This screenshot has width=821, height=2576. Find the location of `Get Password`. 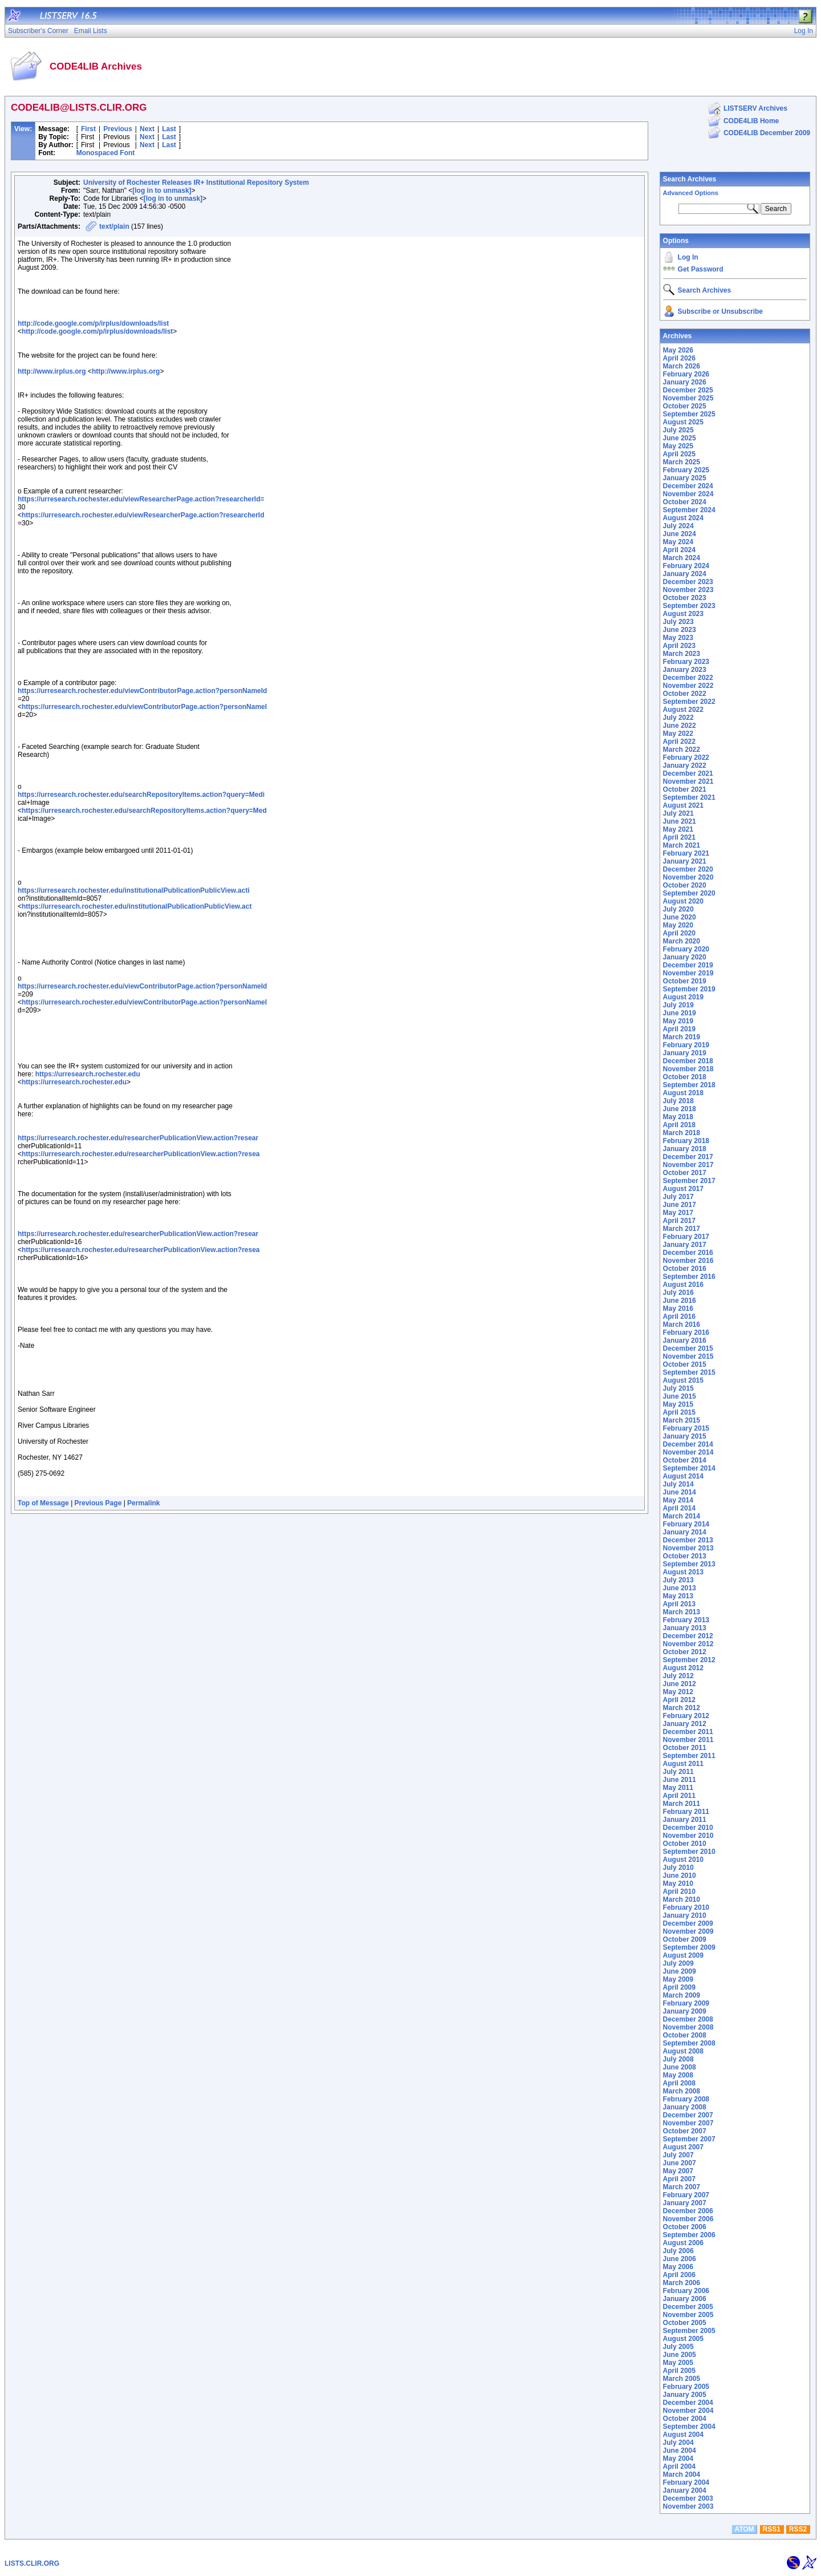

Get Password is located at coordinates (701, 269).